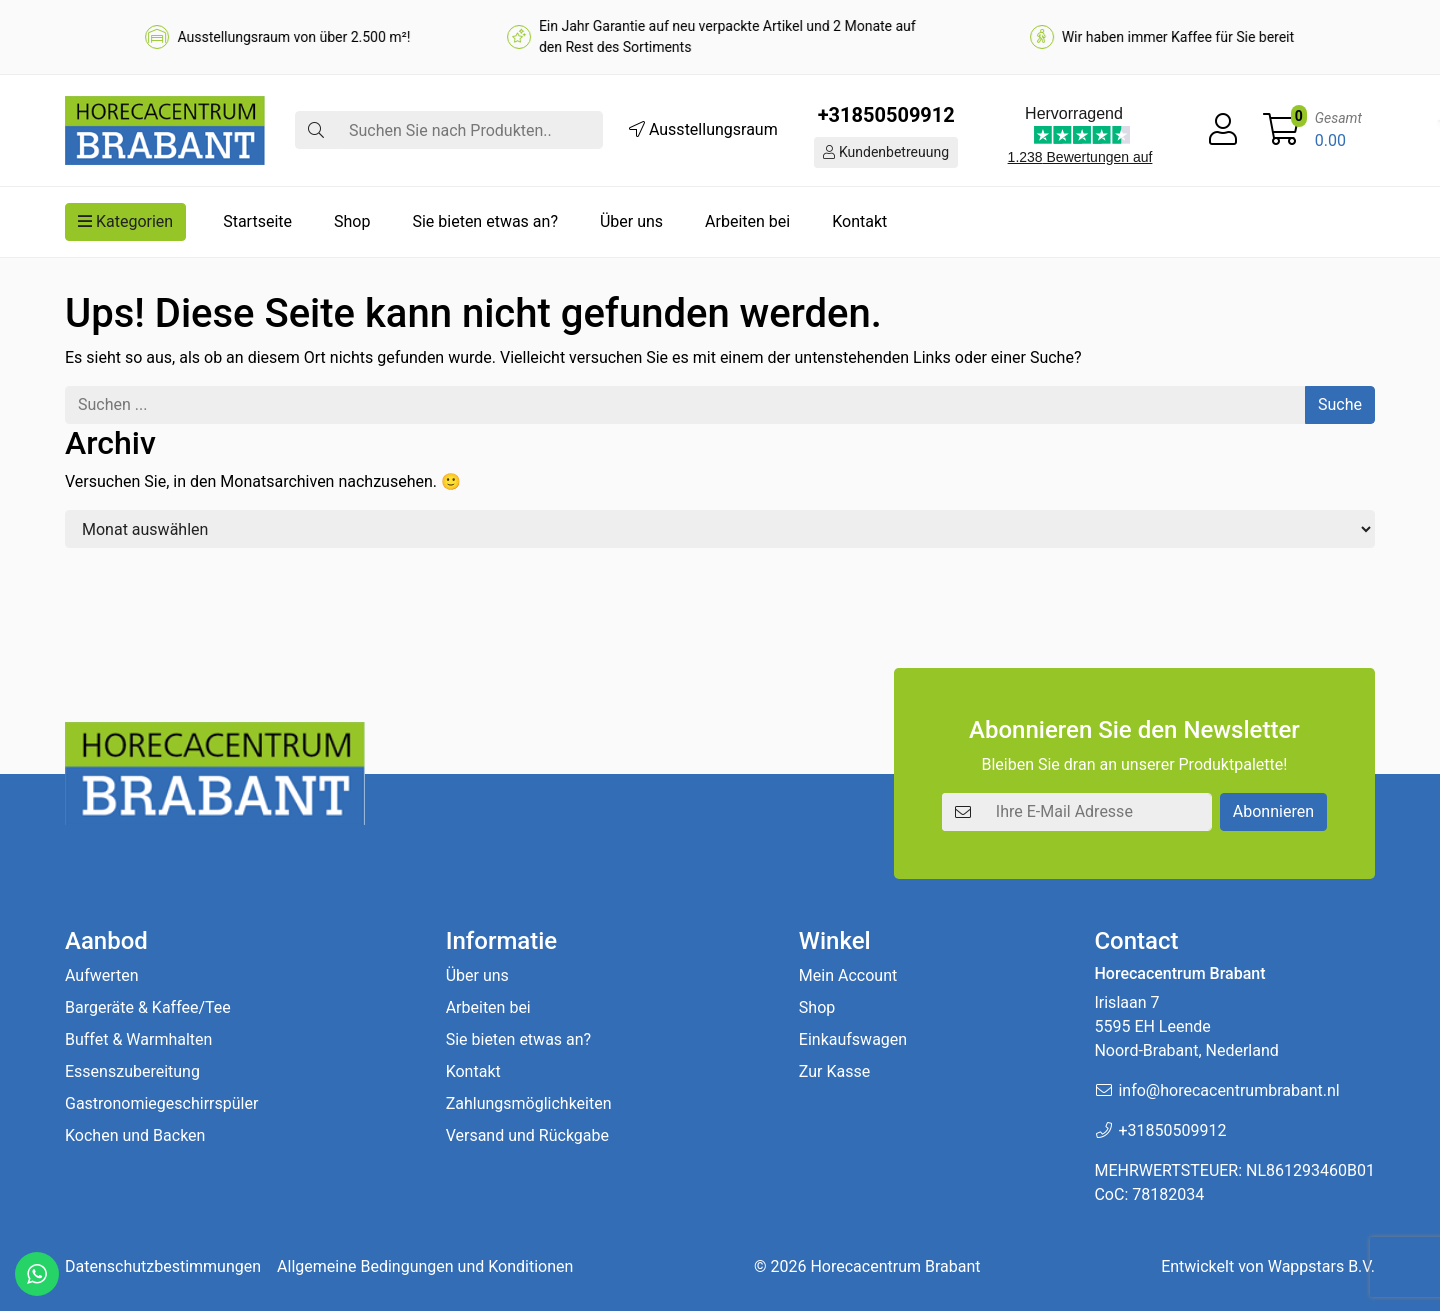 The image size is (1440, 1311). What do you see at coordinates (132, 1071) in the screenshot?
I see `Essenszubereitung` at bounding box center [132, 1071].